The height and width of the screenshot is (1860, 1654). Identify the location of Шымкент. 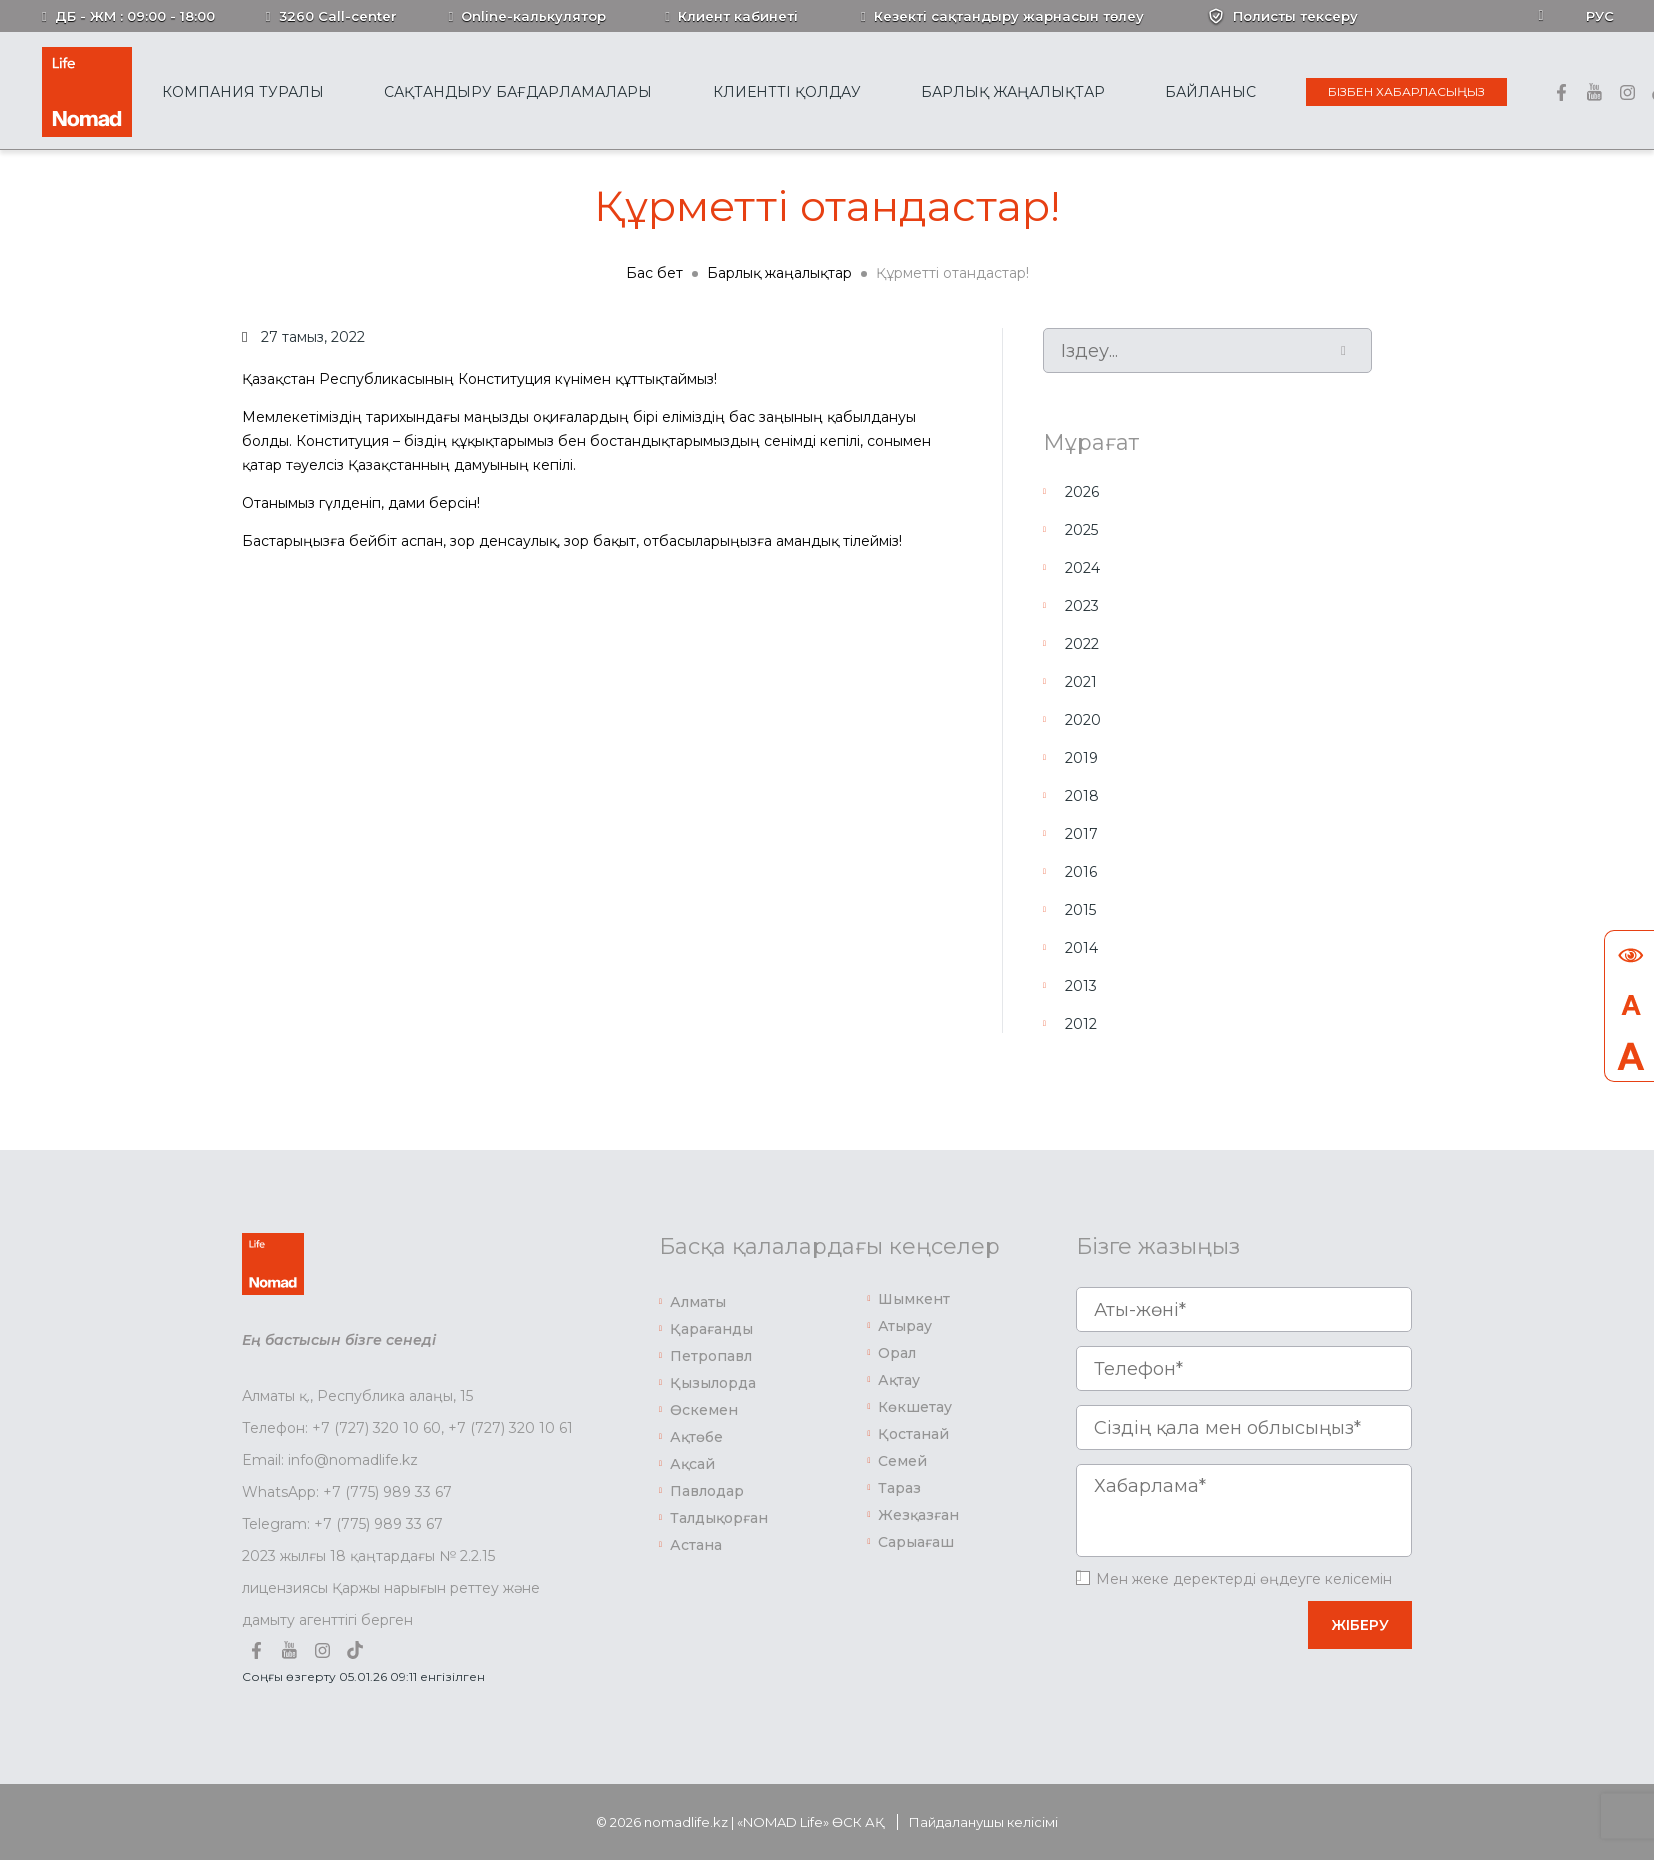
(914, 1299).